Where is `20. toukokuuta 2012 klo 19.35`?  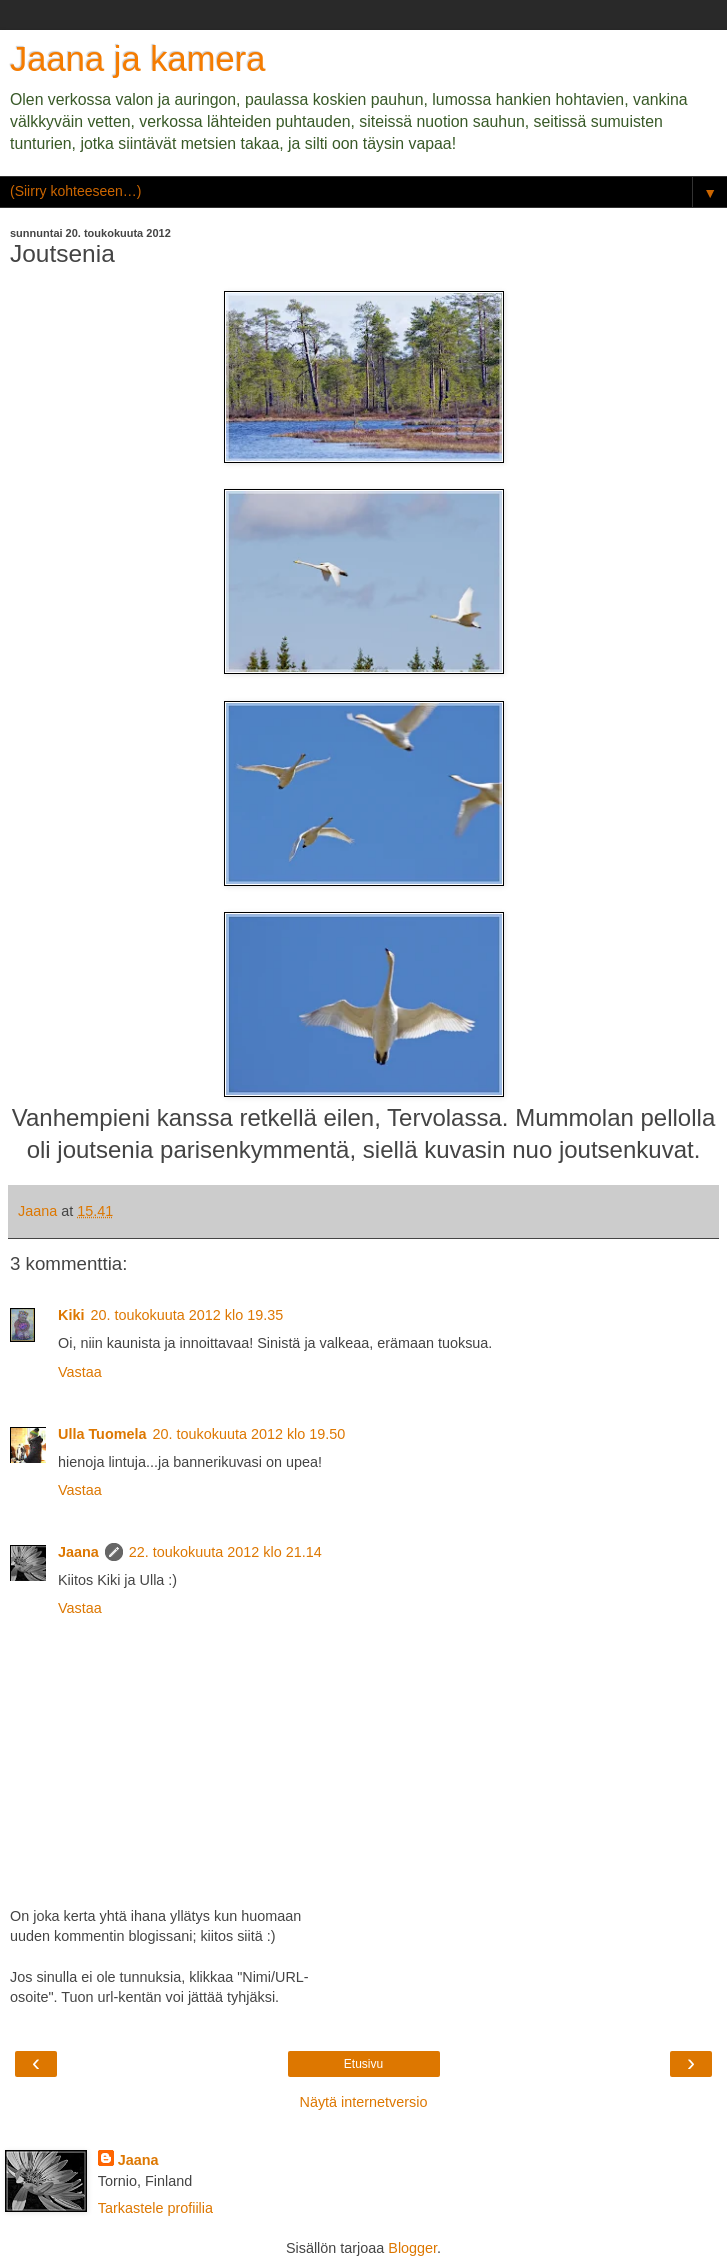
20. toukokuuta 2012 klo 19.35 is located at coordinates (186, 1315).